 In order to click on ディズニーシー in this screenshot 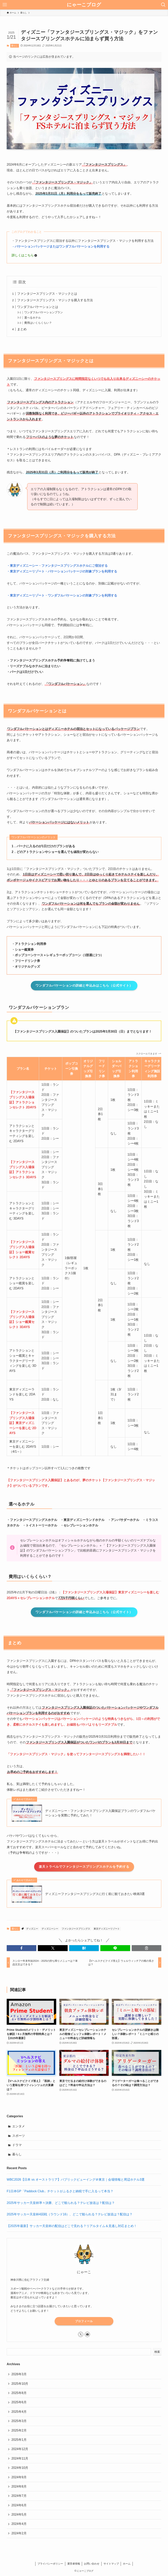, I will do `click(50, 1928)`.